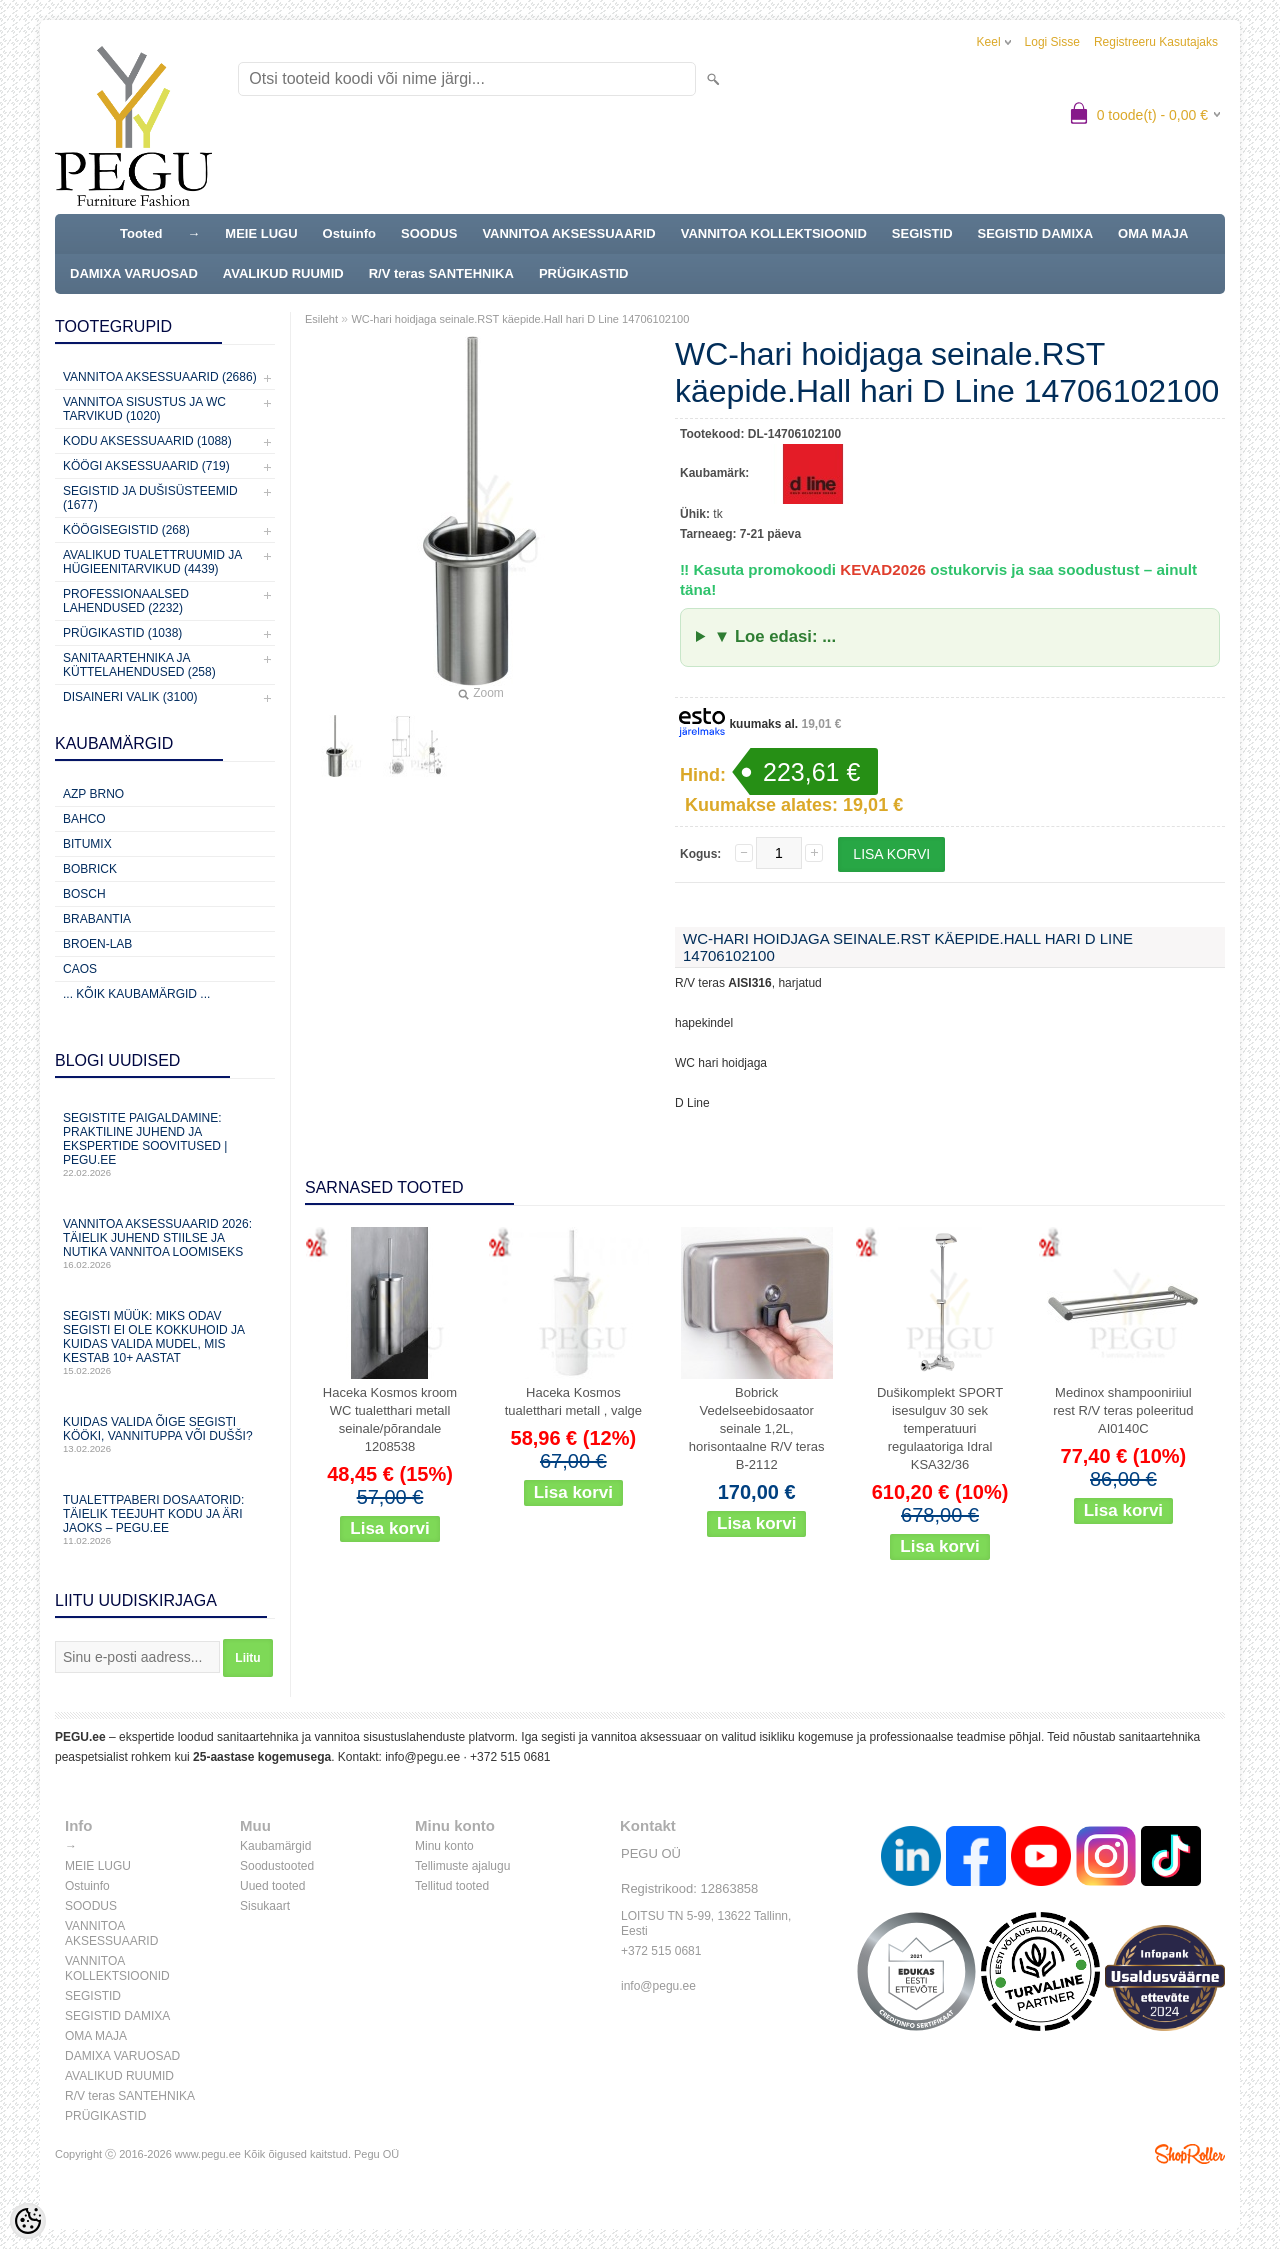 This screenshot has height=2249, width=1280. Describe the element at coordinates (139, 665) in the screenshot. I see `Sanitaartehnika ja küttelahendused (258)` at that location.